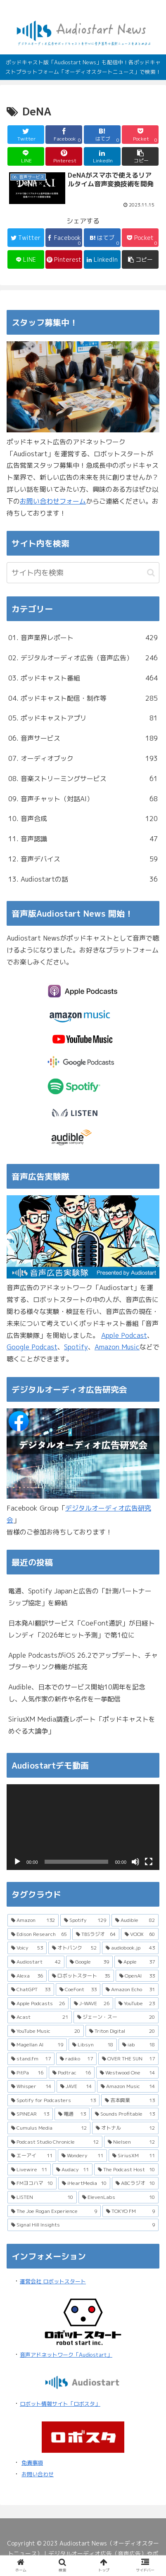 This screenshot has width=166, height=2576. What do you see at coordinates (85, 1920) in the screenshot?
I see `[Spotify (129個の項目)]` at bounding box center [85, 1920].